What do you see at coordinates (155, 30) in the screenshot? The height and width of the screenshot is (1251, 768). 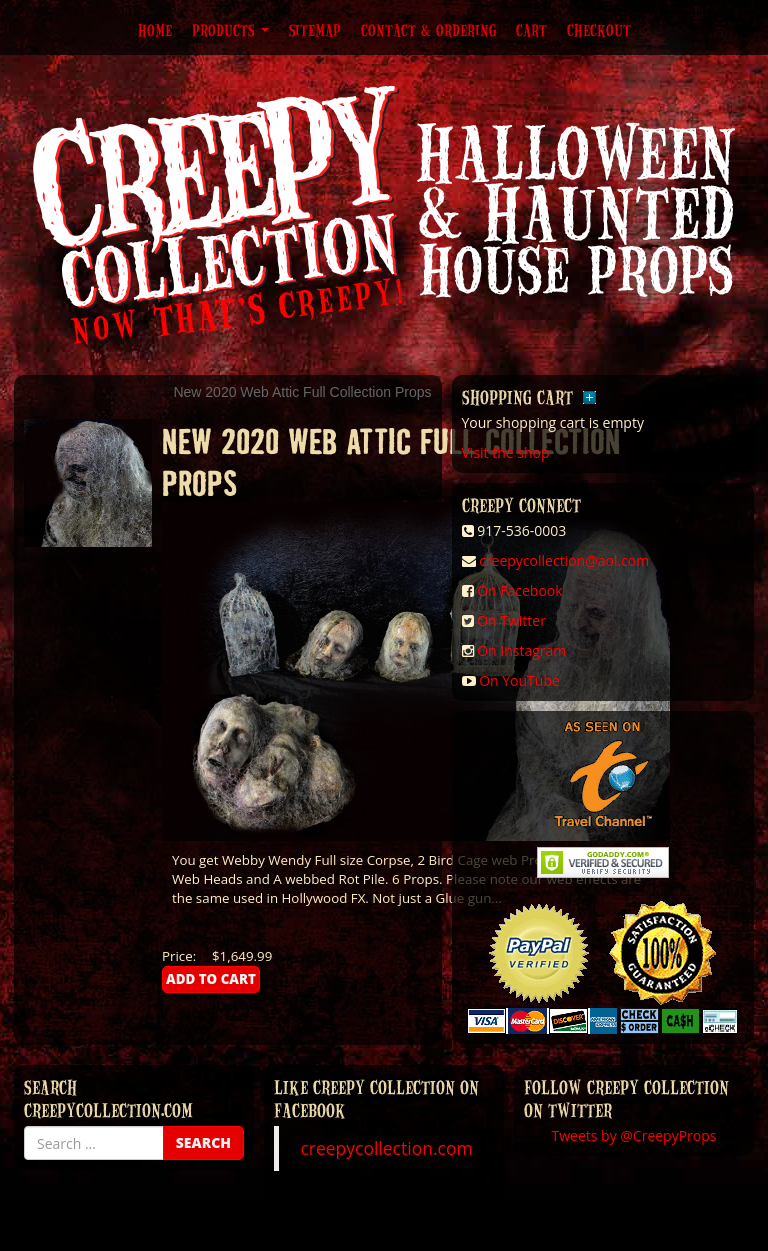 I see `Home` at bounding box center [155, 30].